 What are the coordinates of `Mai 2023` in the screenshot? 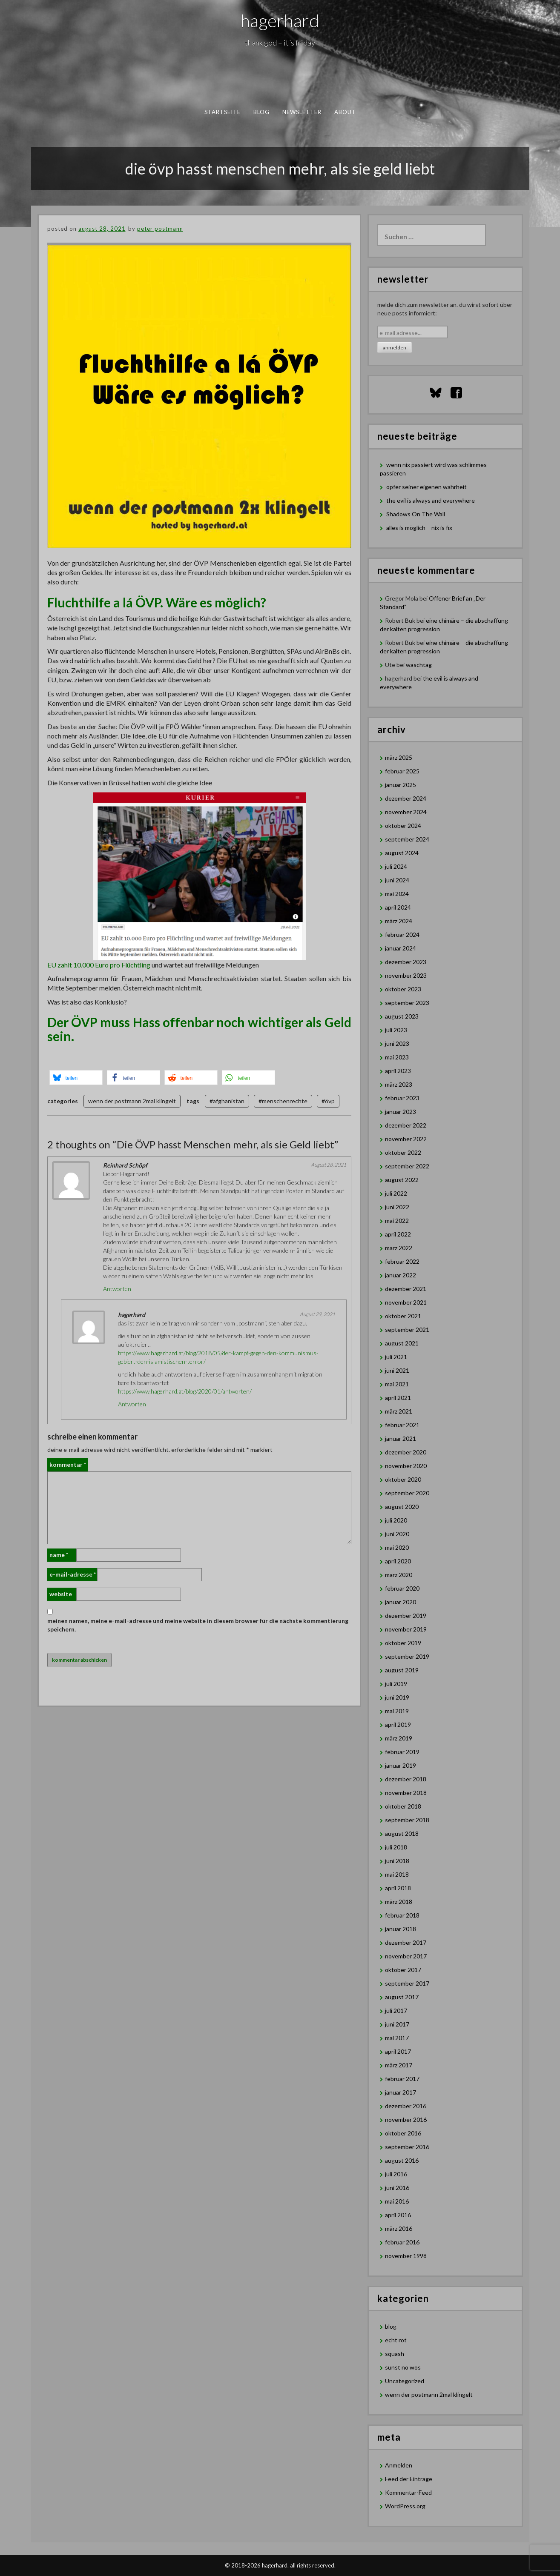 It's located at (397, 1057).